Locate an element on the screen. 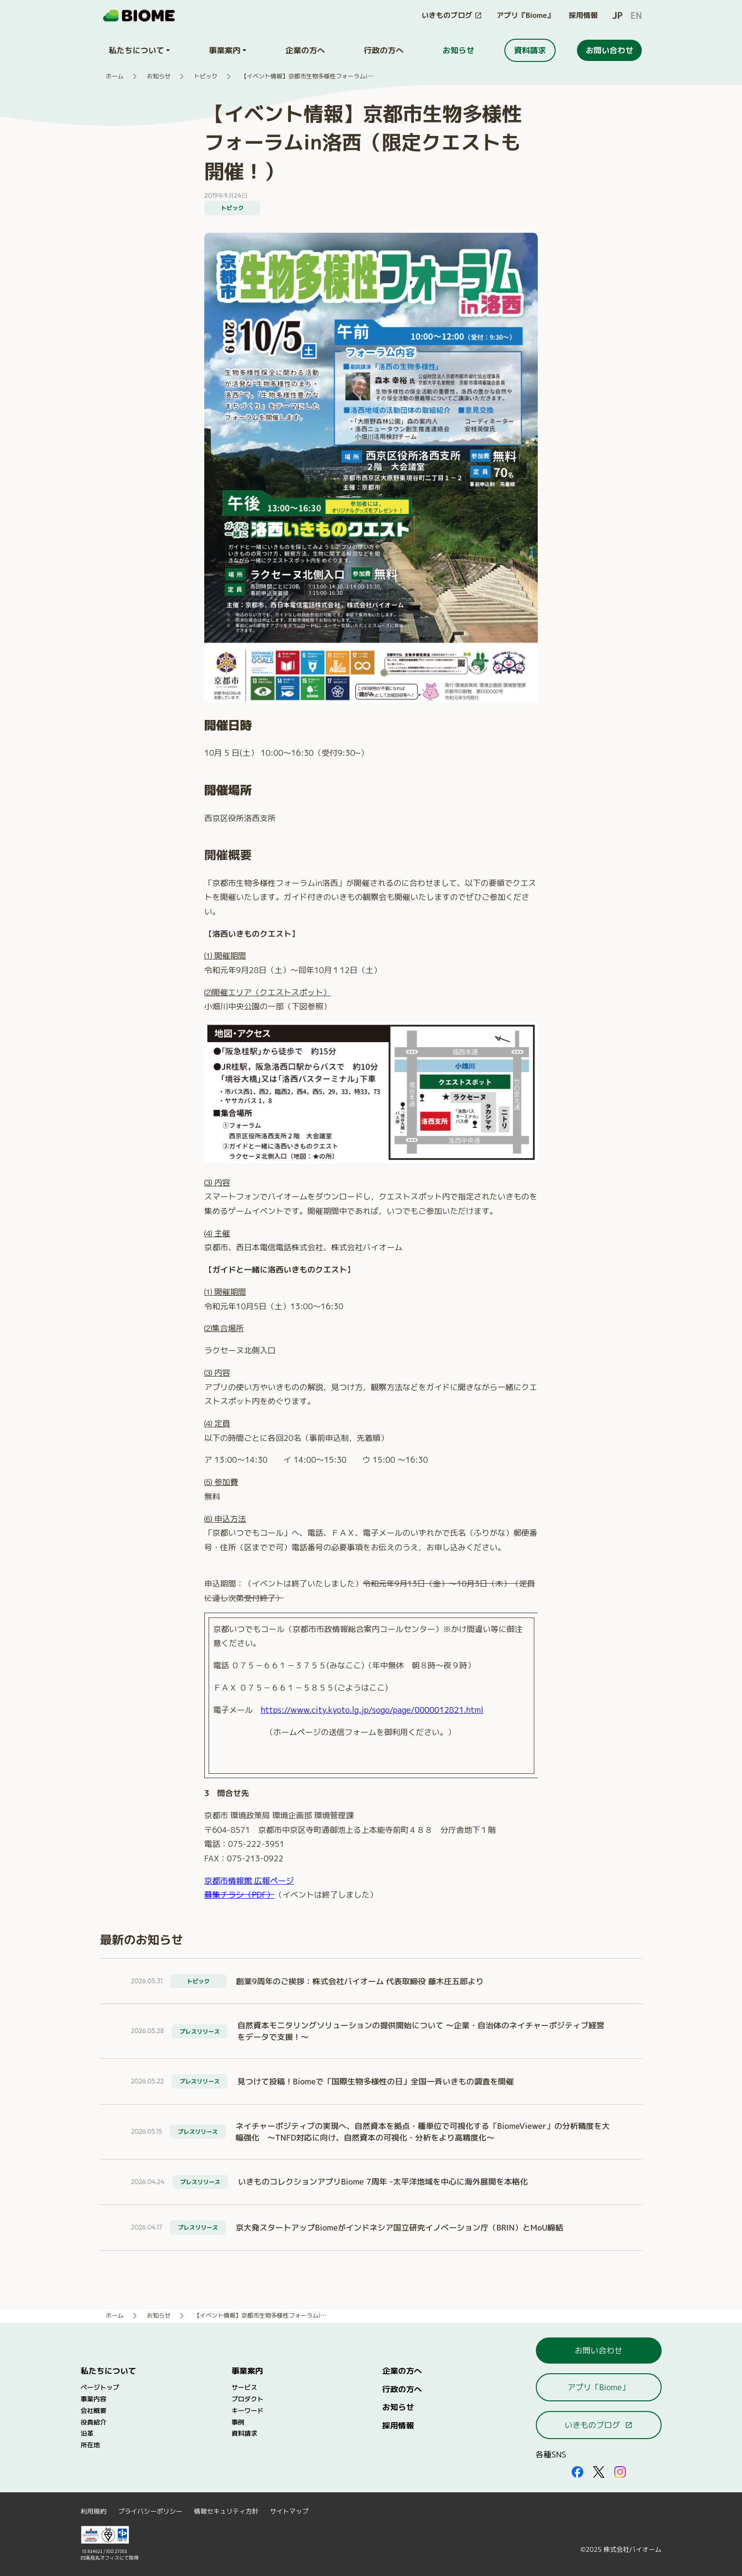 The height and width of the screenshot is (2576, 742). https://www.city.kyoto.lg.jp/sogo/page/0000012821.html is located at coordinates (372, 1709).